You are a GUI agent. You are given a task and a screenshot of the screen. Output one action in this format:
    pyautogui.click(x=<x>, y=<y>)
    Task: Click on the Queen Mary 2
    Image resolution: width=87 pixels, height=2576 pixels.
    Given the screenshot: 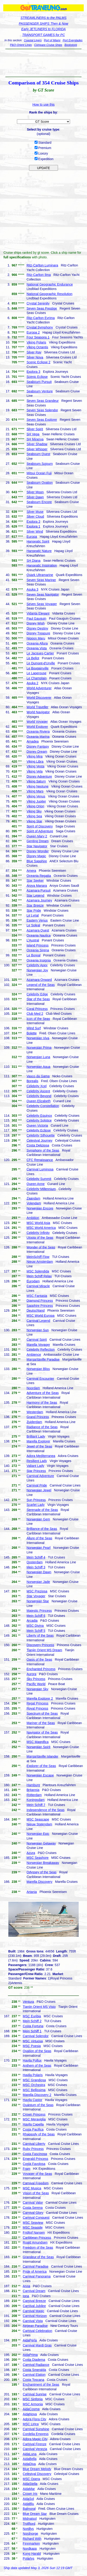 What is the action you would take?
    pyautogui.click(x=36, y=836)
    